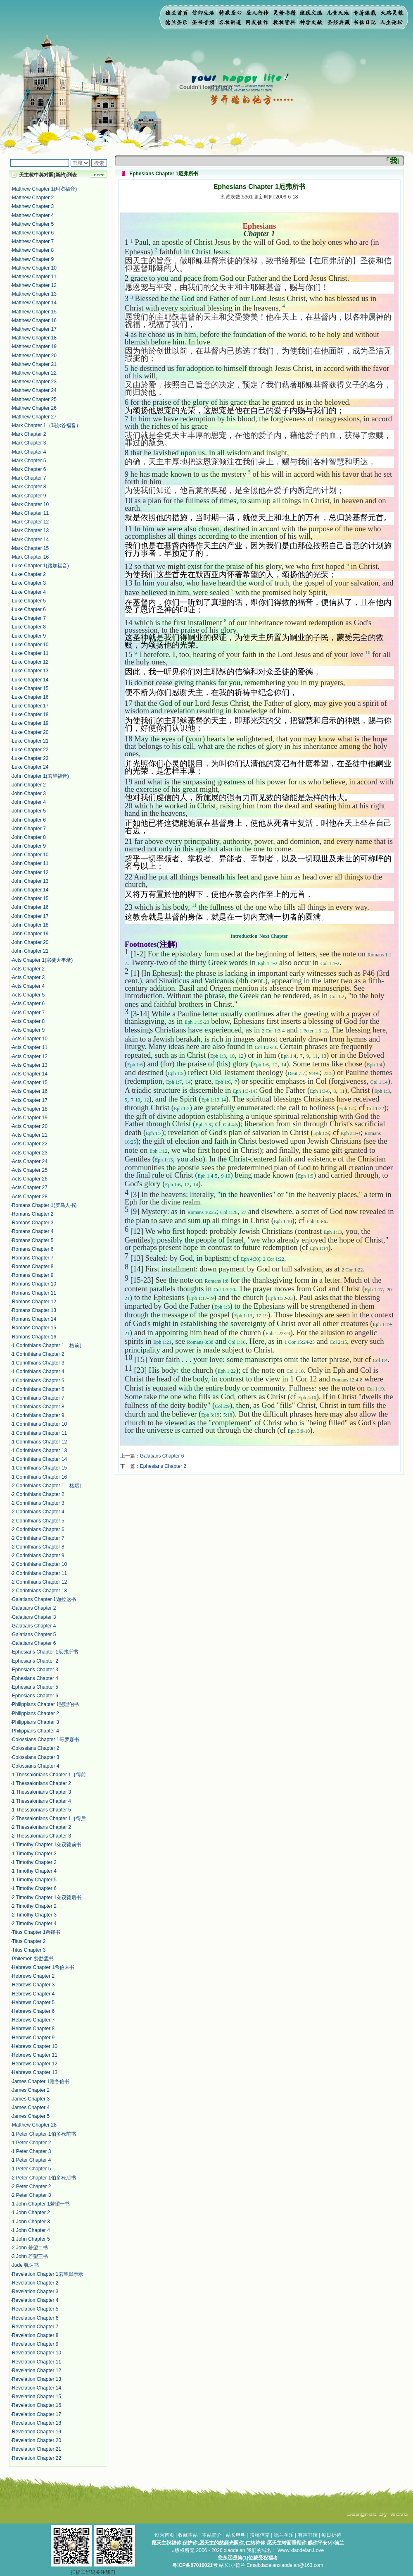 The height and width of the screenshot is (2576, 413). I want to click on Luke Chapter 22, so click(30, 750).